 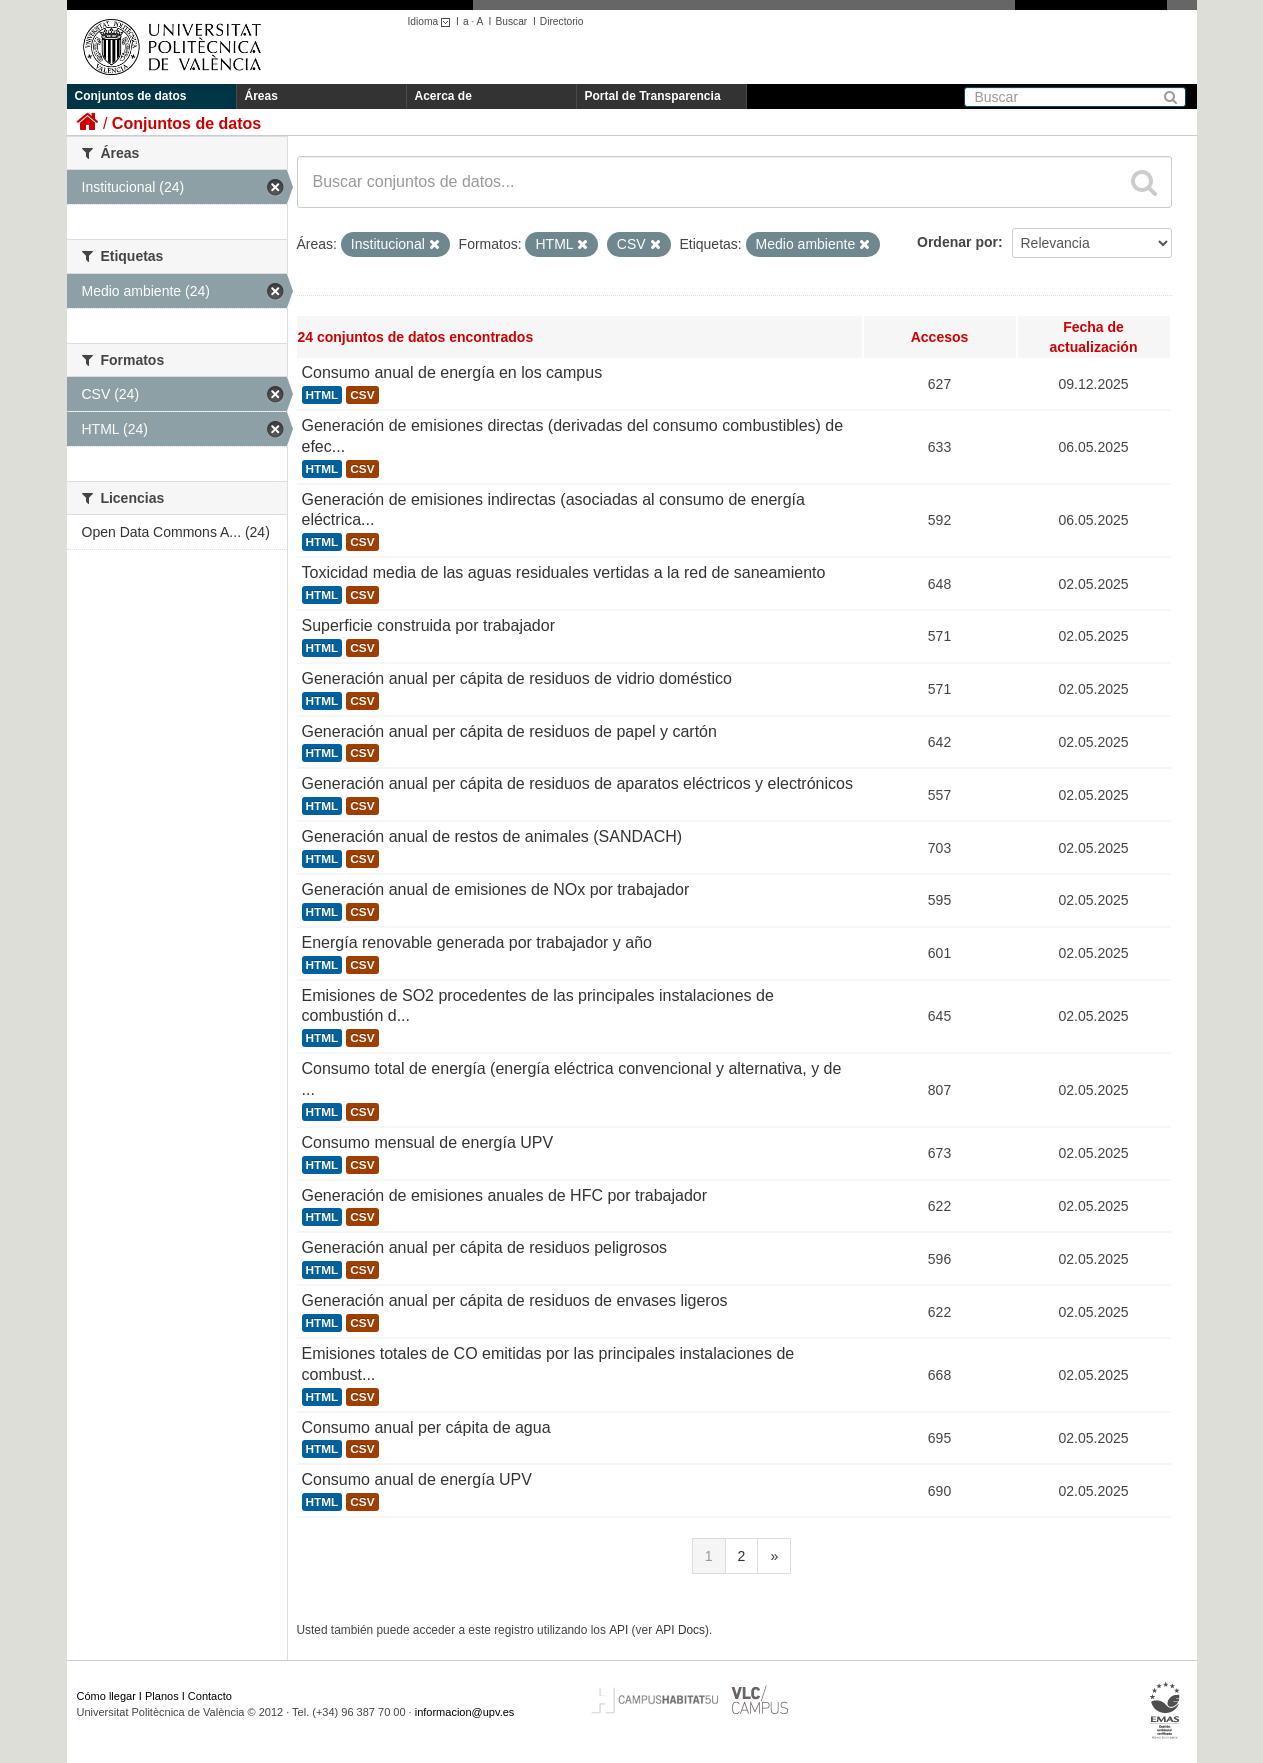 What do you see at coordinates (511, 21) in the screenshot?
I see `Buscar` at bounding box center [511, 21].